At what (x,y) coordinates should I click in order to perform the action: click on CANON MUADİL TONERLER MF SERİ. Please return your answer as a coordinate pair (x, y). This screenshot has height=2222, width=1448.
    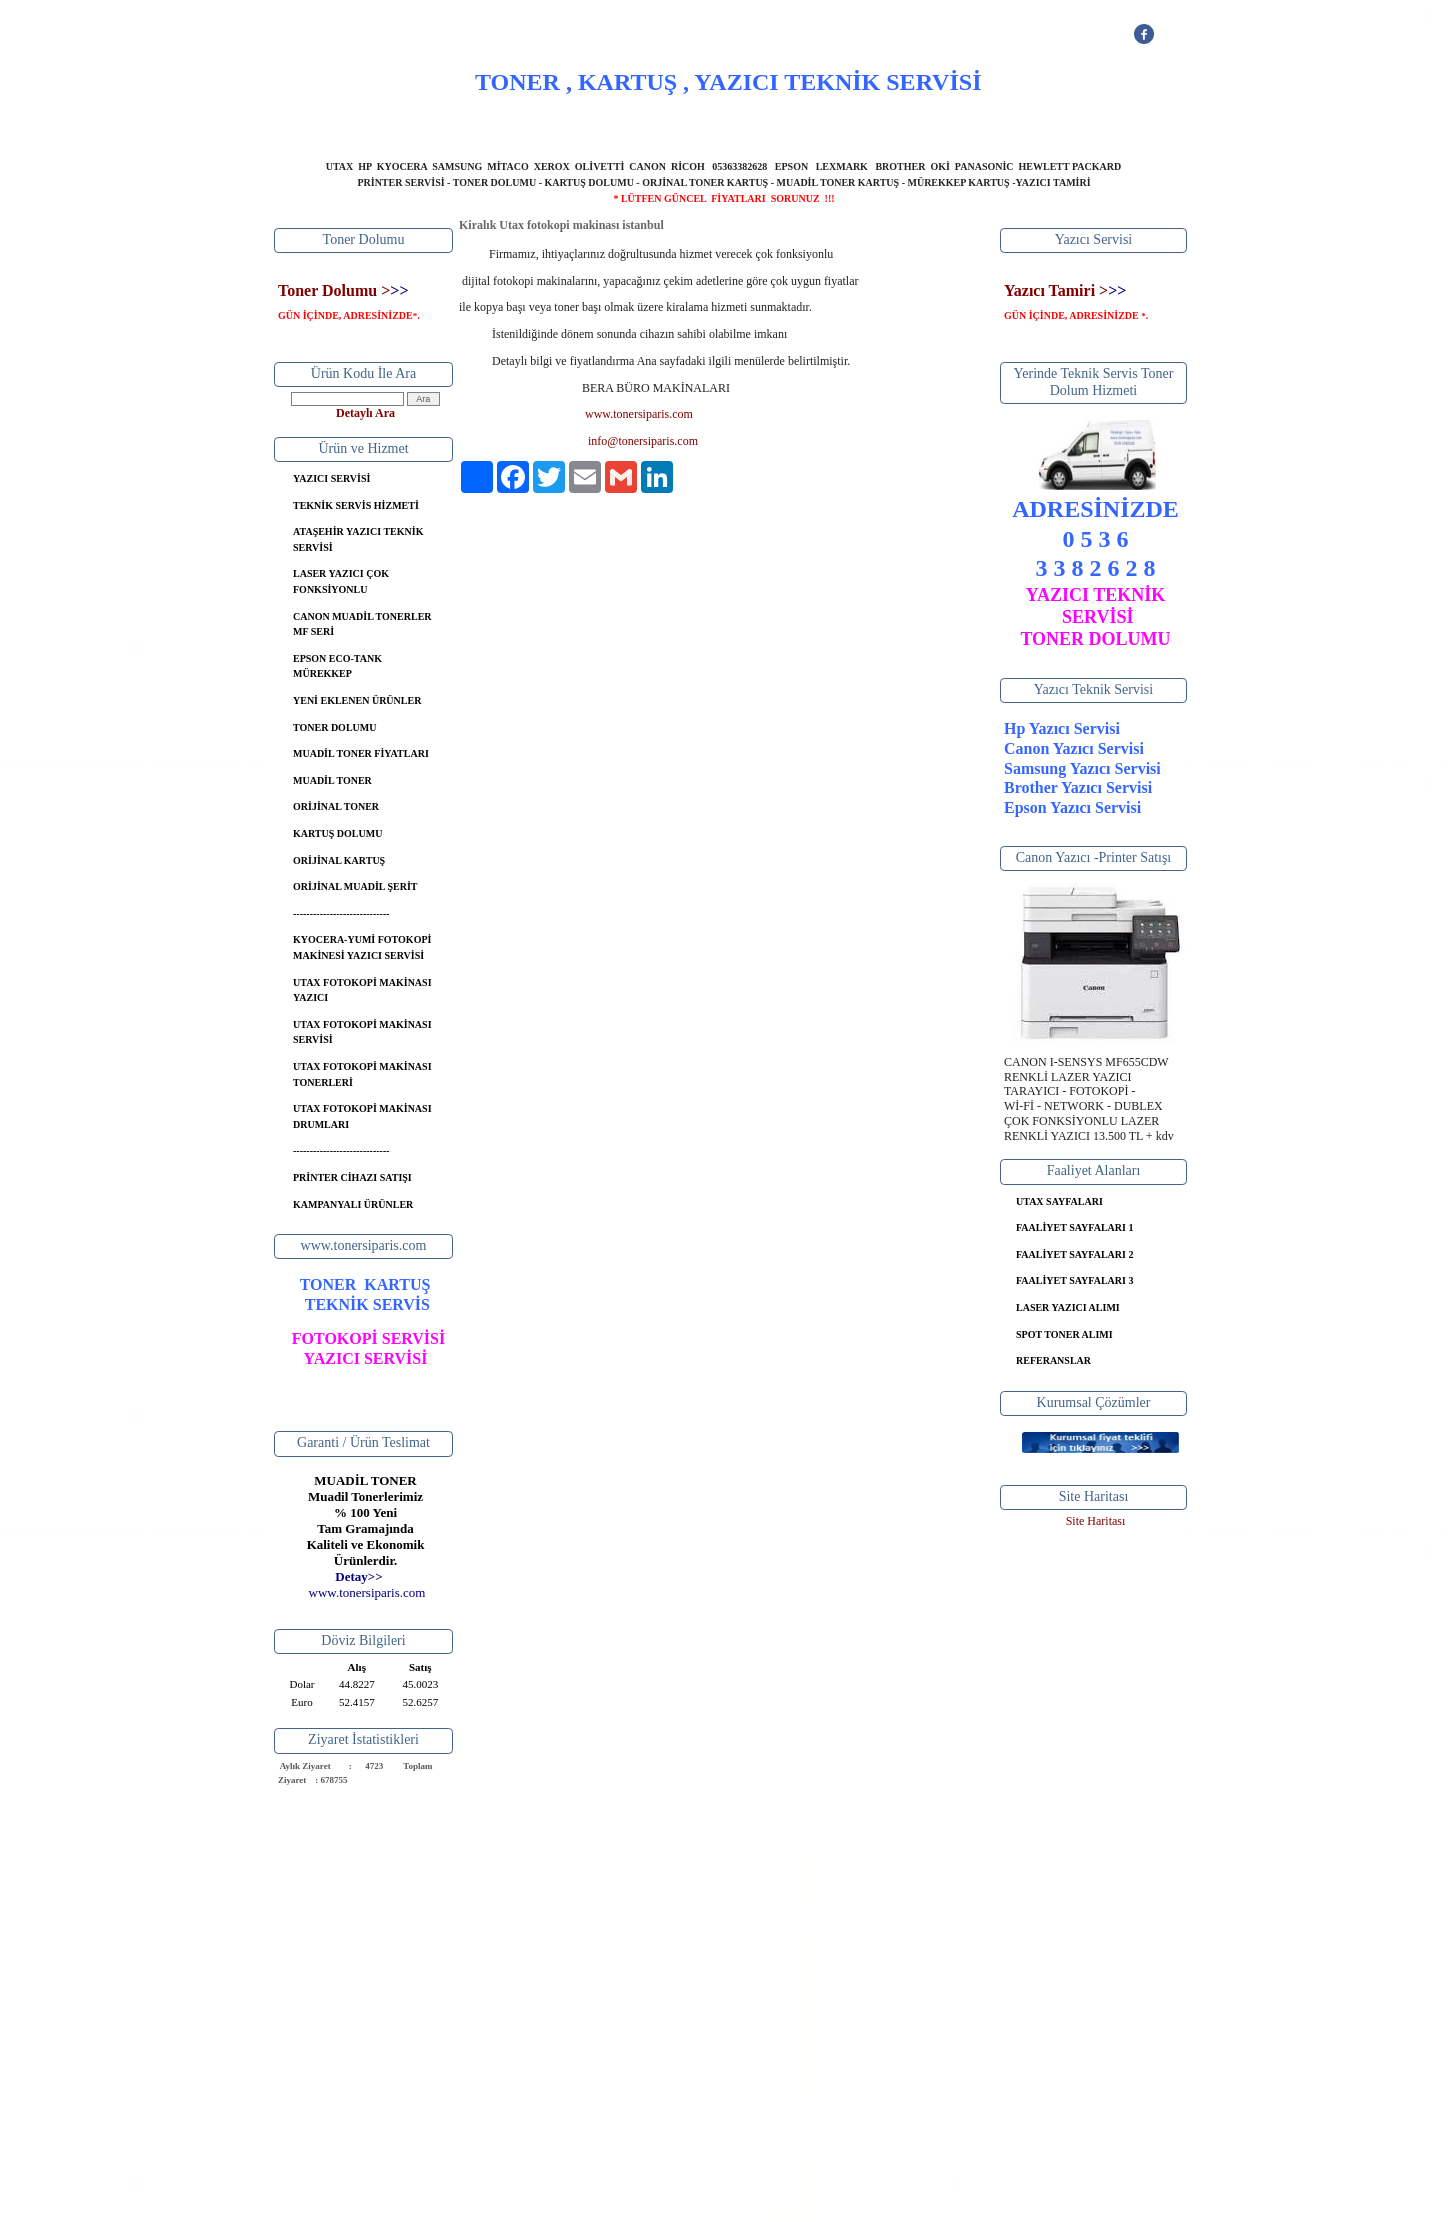
    Looking at the image, I should click on (362, 624).